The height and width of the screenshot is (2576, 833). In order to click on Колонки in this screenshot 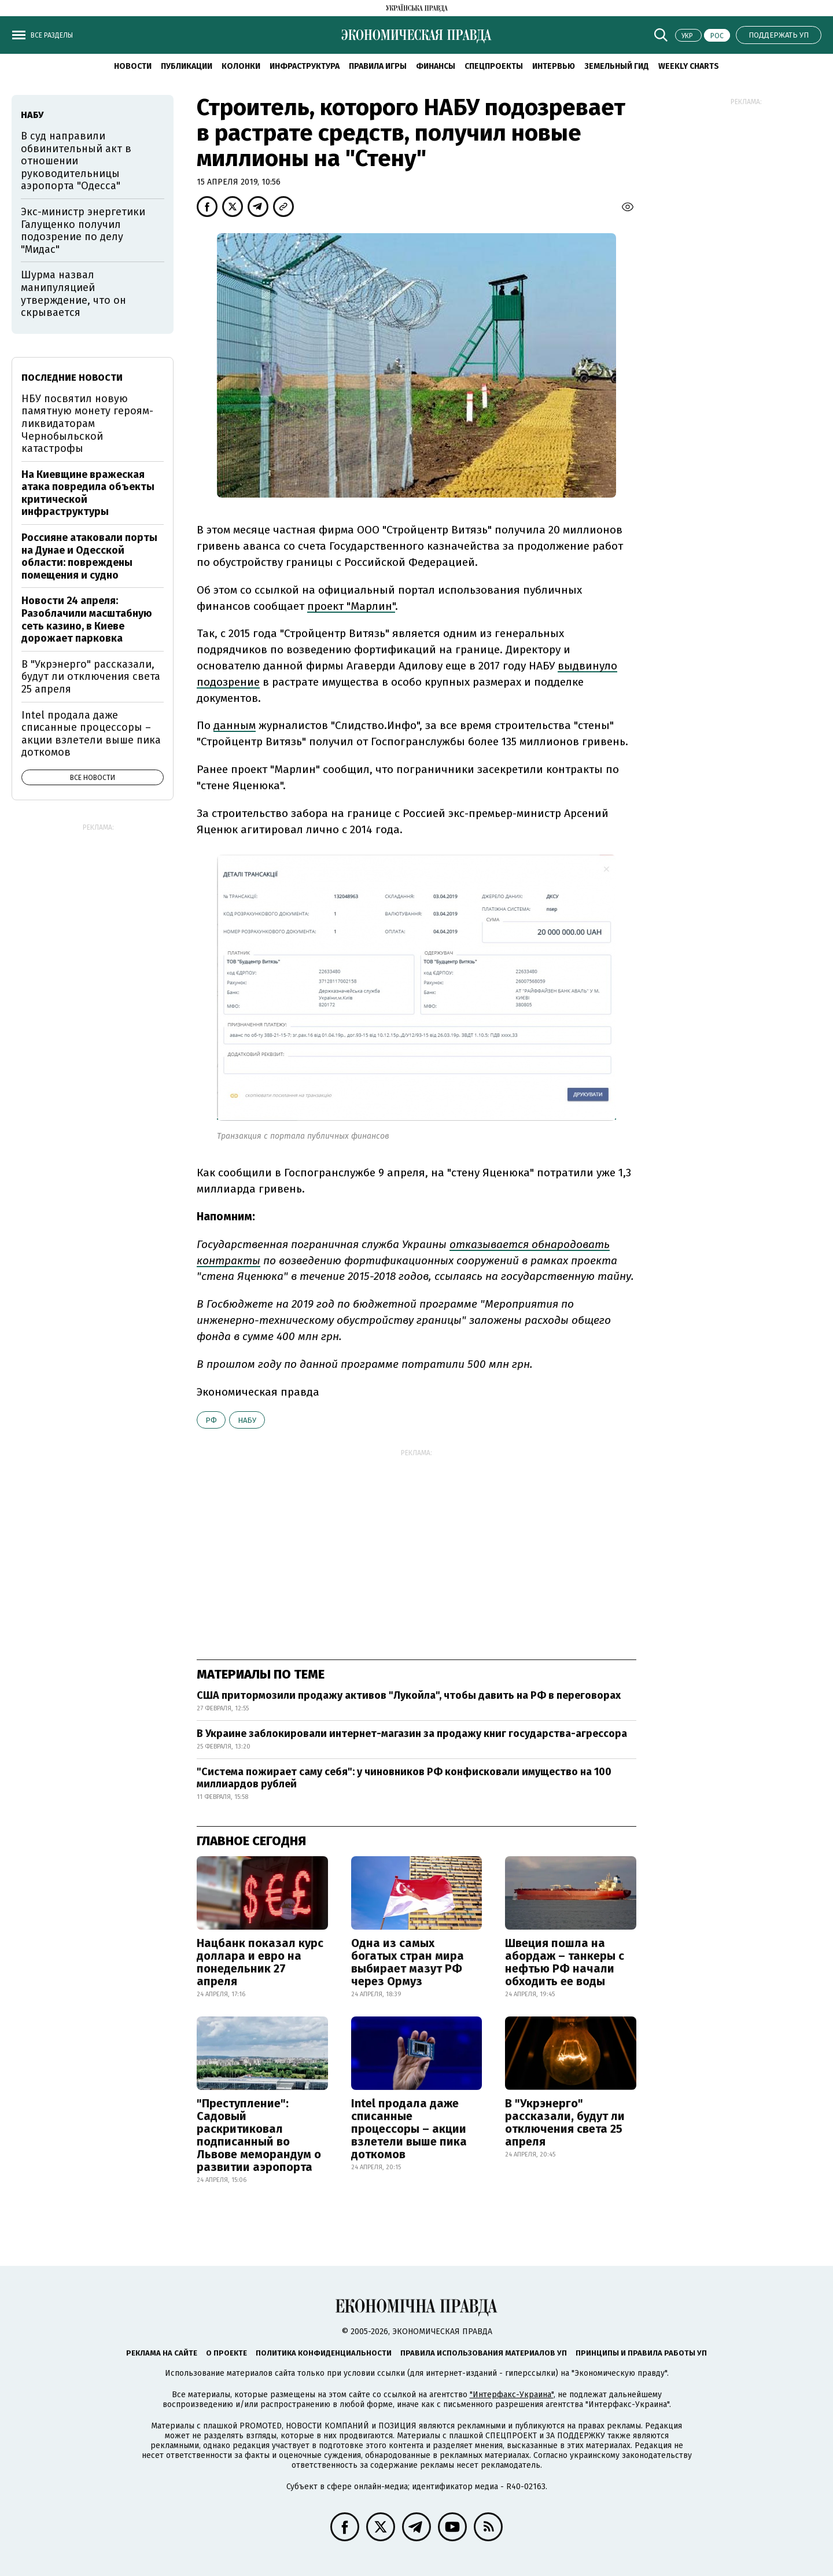, I will do `click(241, 66)`.